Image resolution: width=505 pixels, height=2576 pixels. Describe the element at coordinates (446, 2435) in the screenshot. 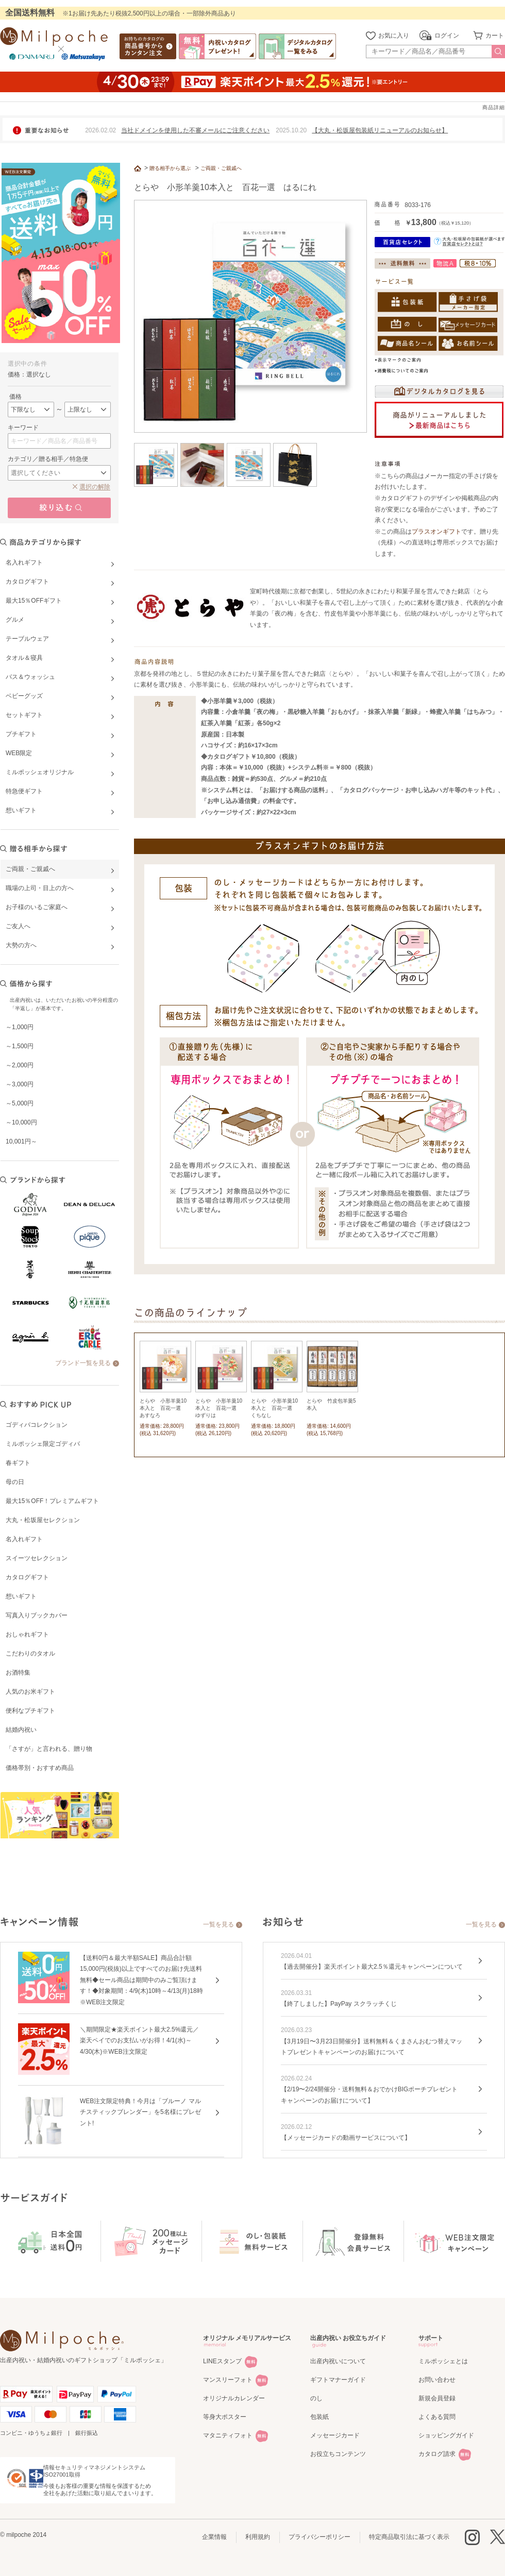

I see `ショッピングガイド` at that location.